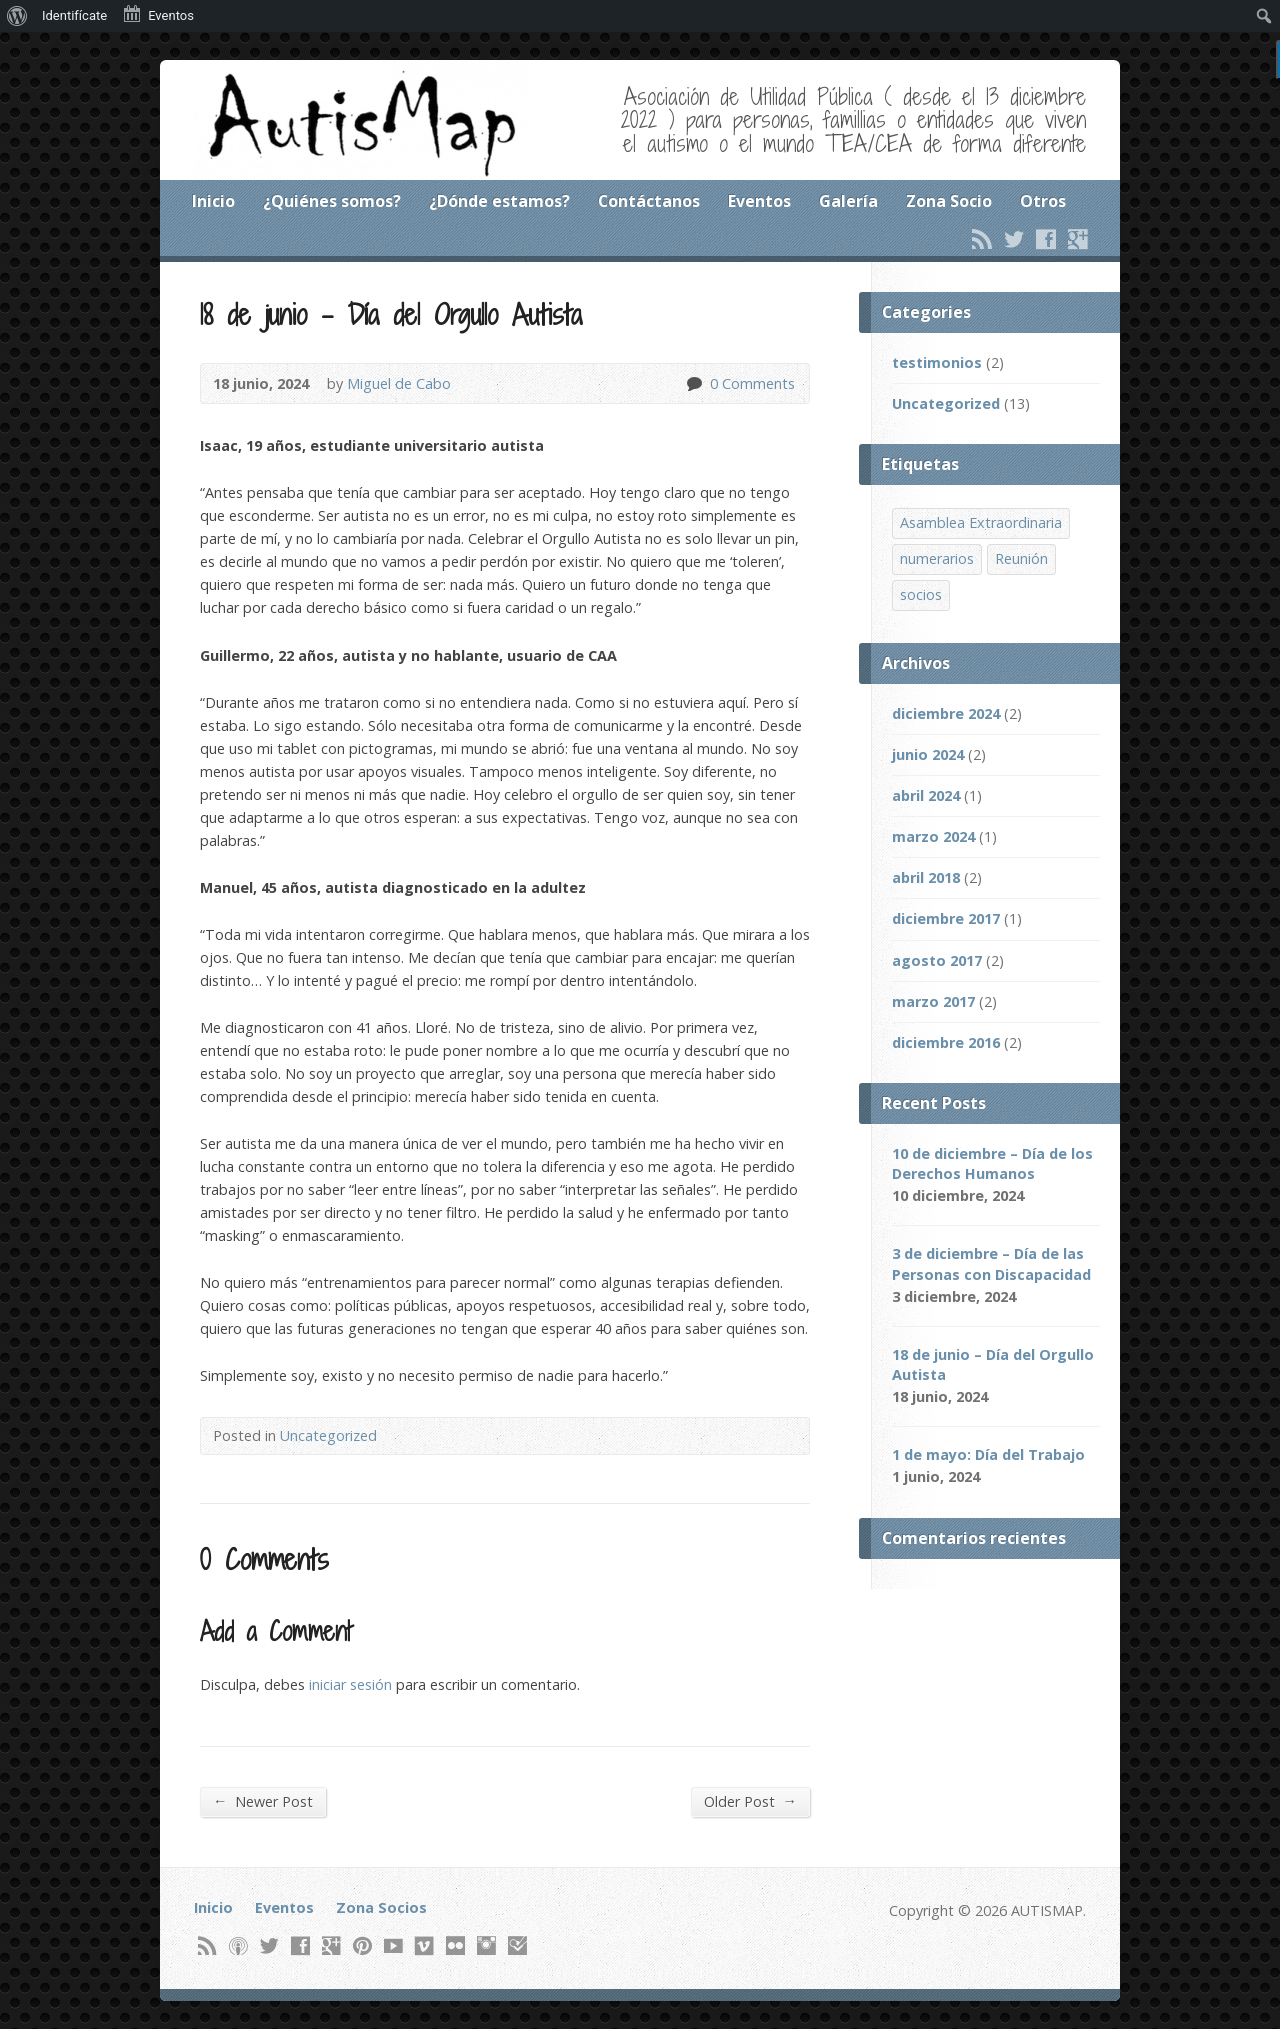  Describe the element at coordinates (74, 15) in the screenshot. I see `Identifícate` at that location.